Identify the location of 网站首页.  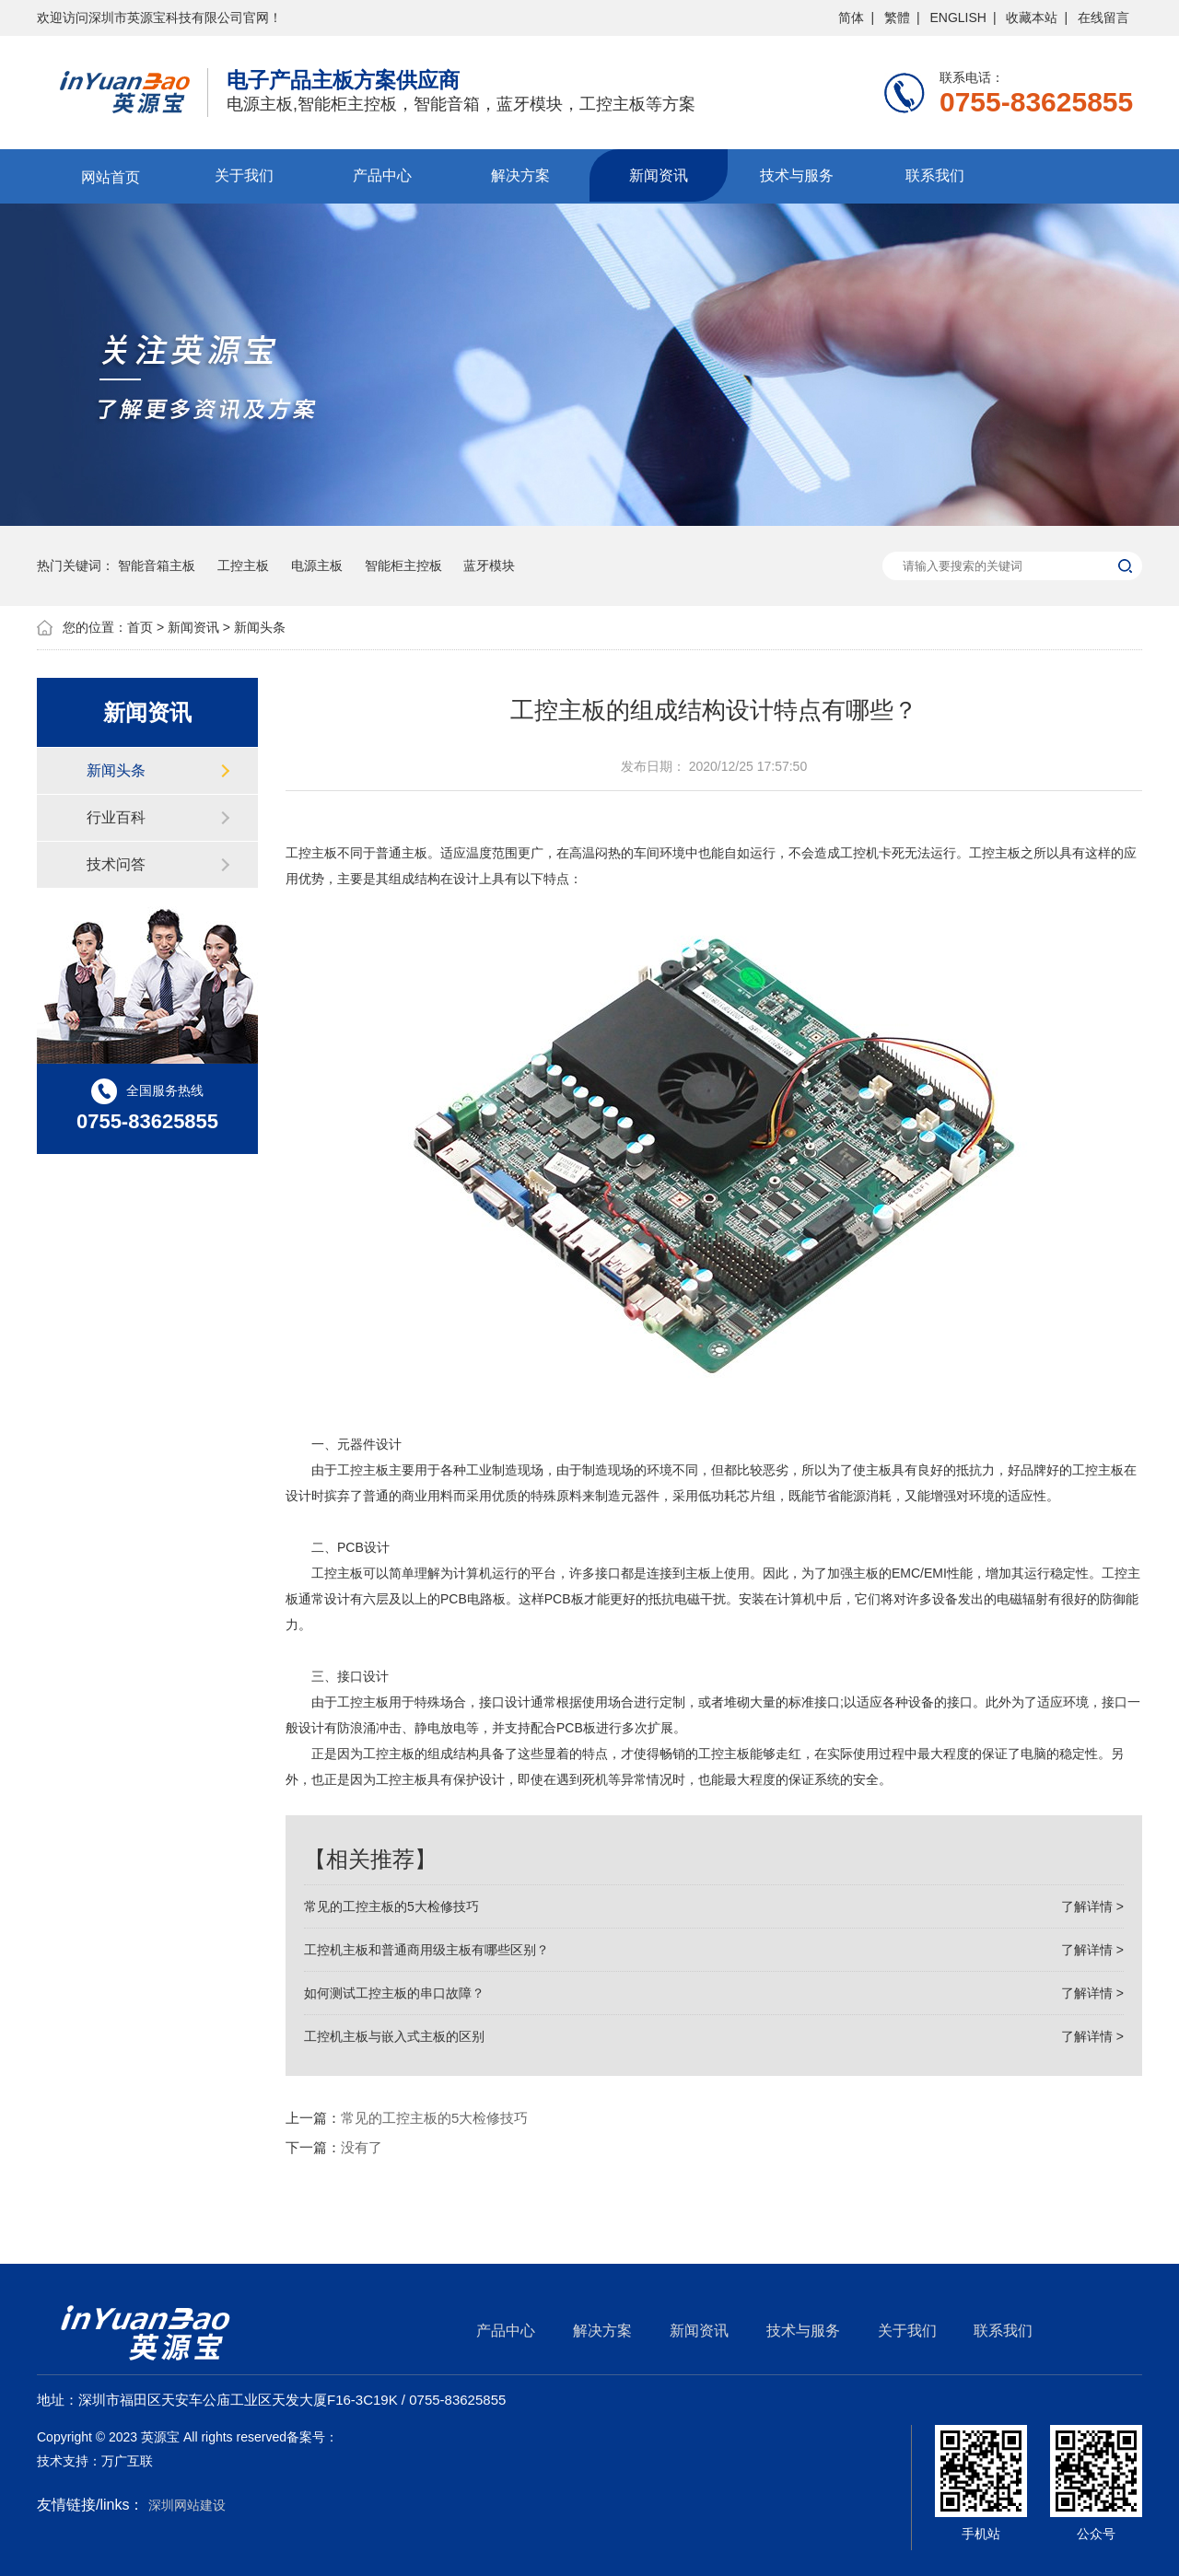
(106, 175).